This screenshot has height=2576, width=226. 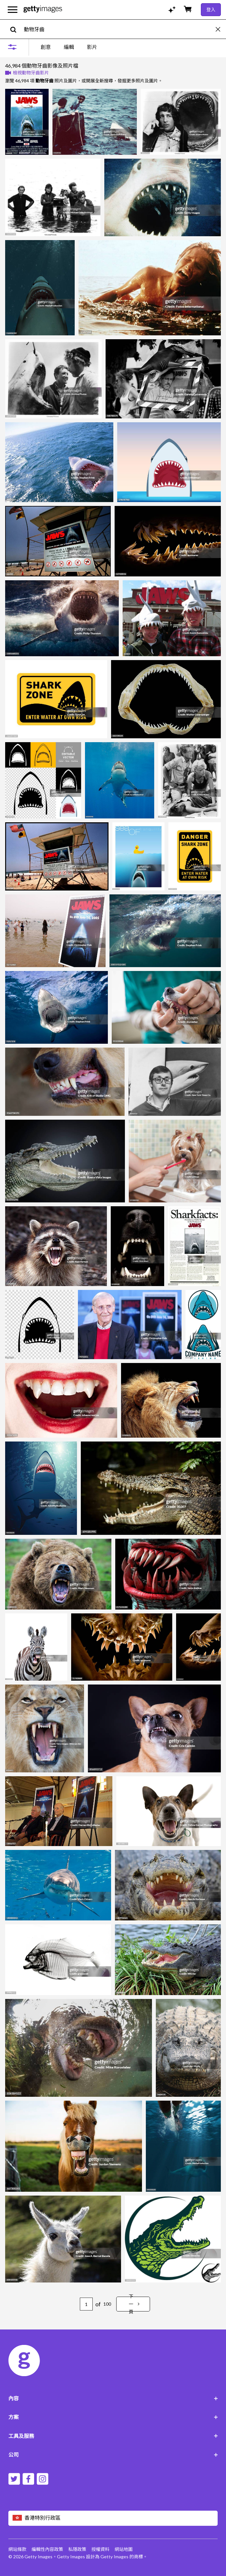 What do you see at coordinates (113, 2518) in the screenshot?
I see `[Region Picker]` at bounding box center [113, 2518].